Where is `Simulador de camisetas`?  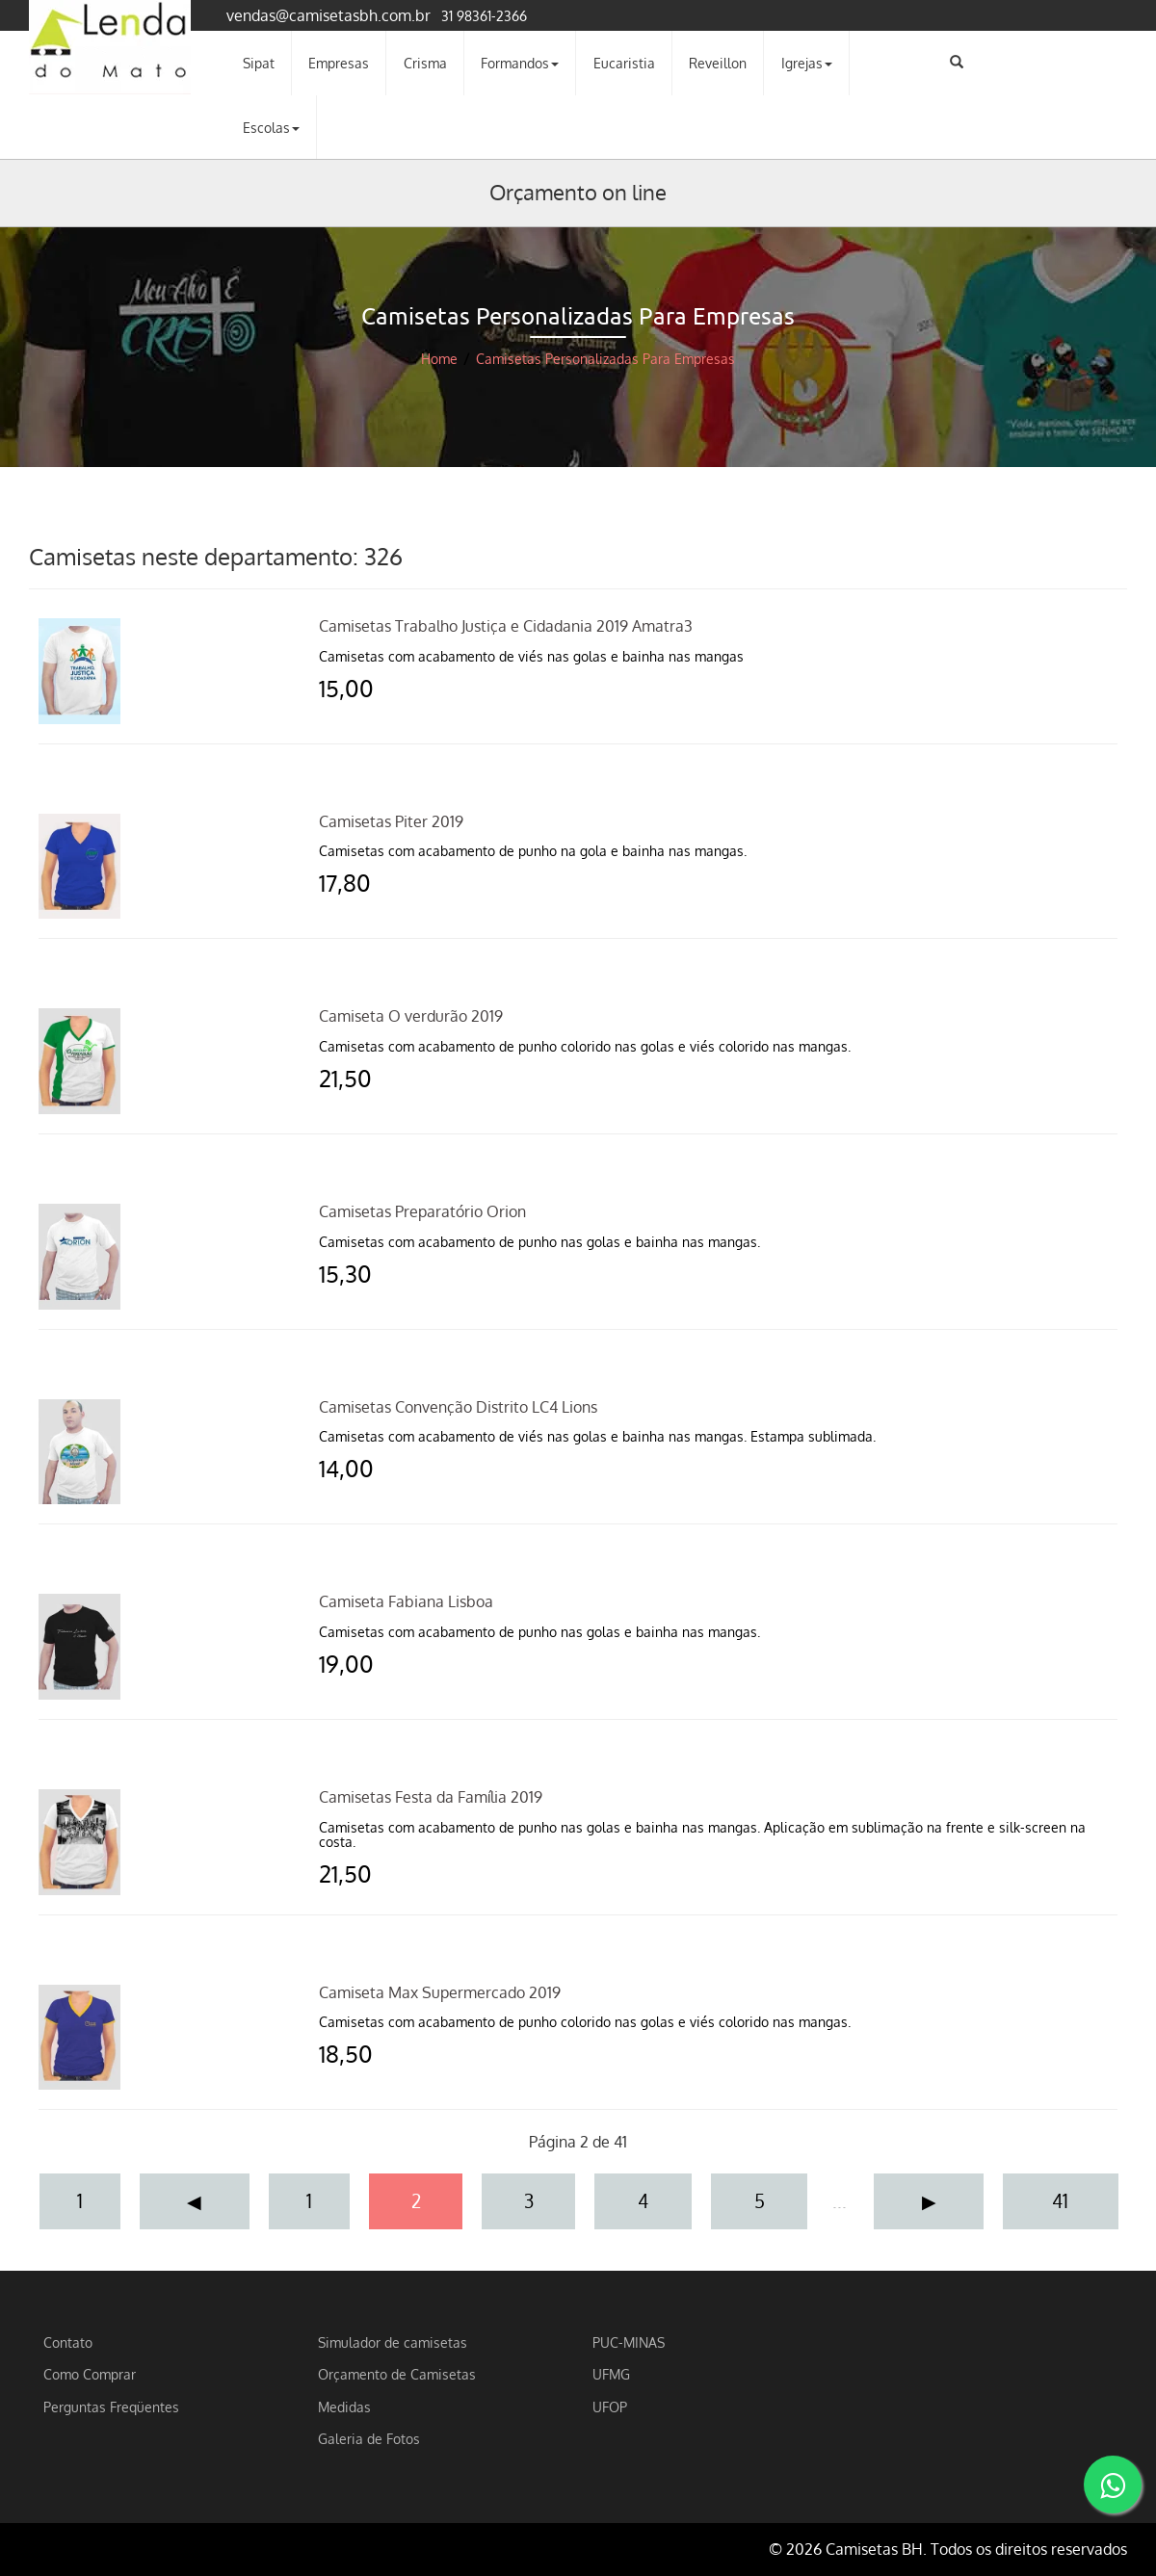
Simulador de camisetas is located at coordinates (392, 2342).